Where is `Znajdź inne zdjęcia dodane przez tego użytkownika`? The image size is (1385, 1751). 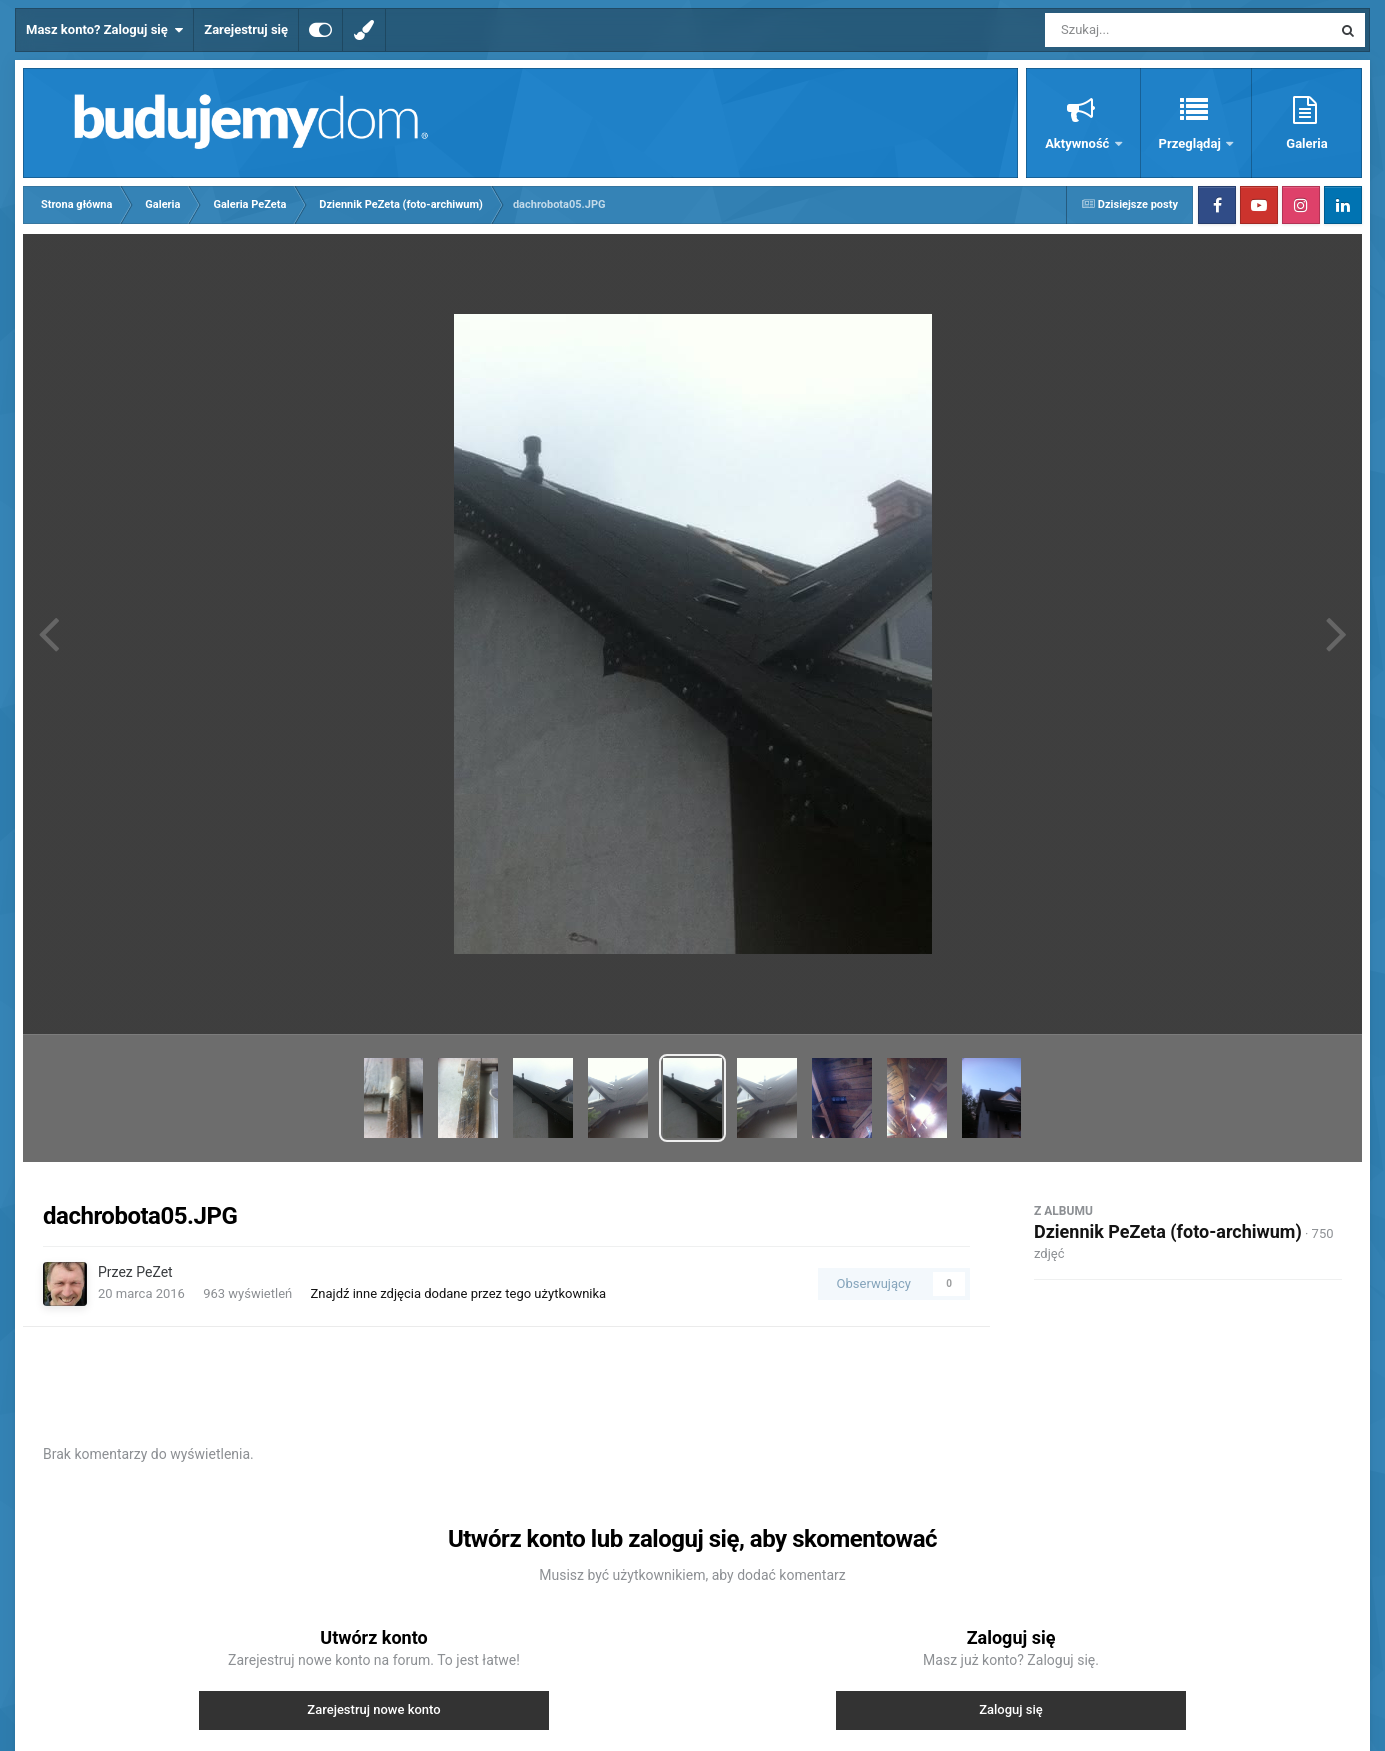 Znajdź inne zdjęcia dodane przez tego użytkownika is located at coordinates (458, 1293).